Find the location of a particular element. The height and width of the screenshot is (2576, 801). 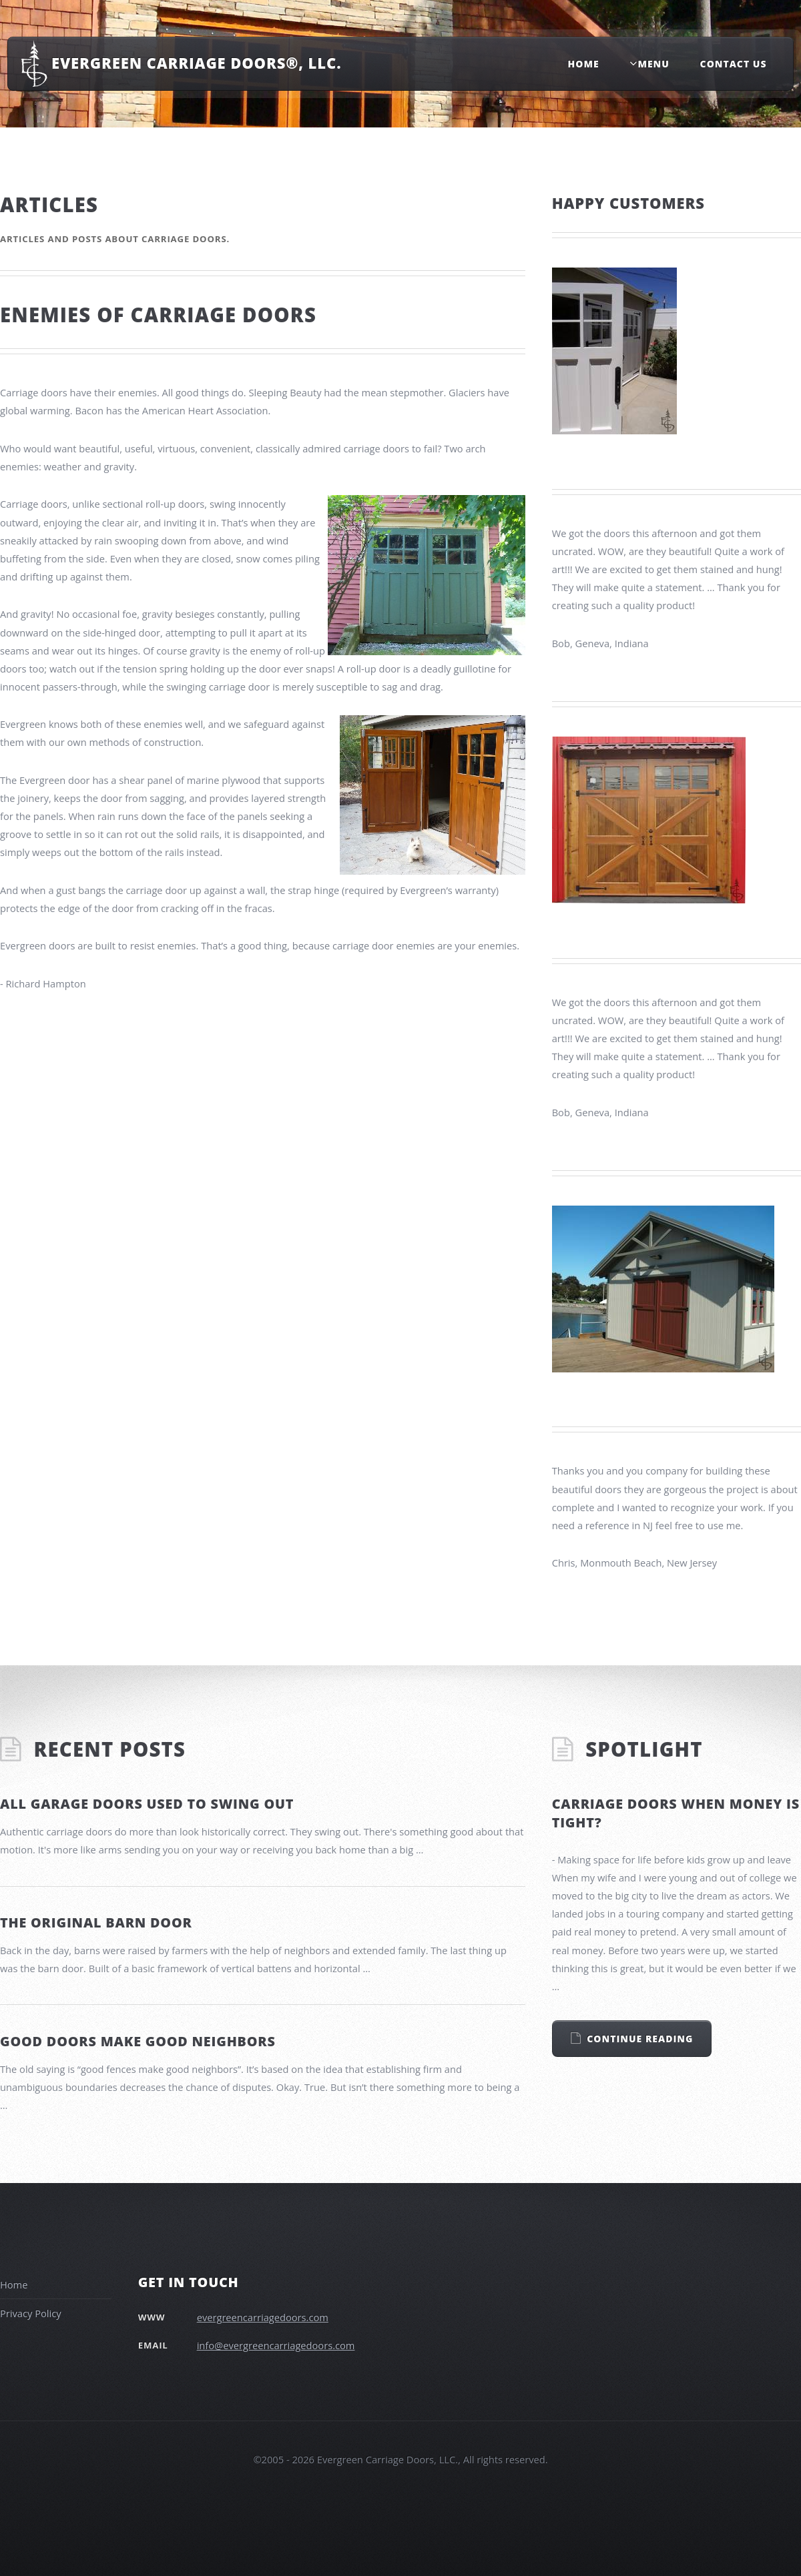

Evergreen Carriage Doors®, LLC. is located at coordinates (196, 63).